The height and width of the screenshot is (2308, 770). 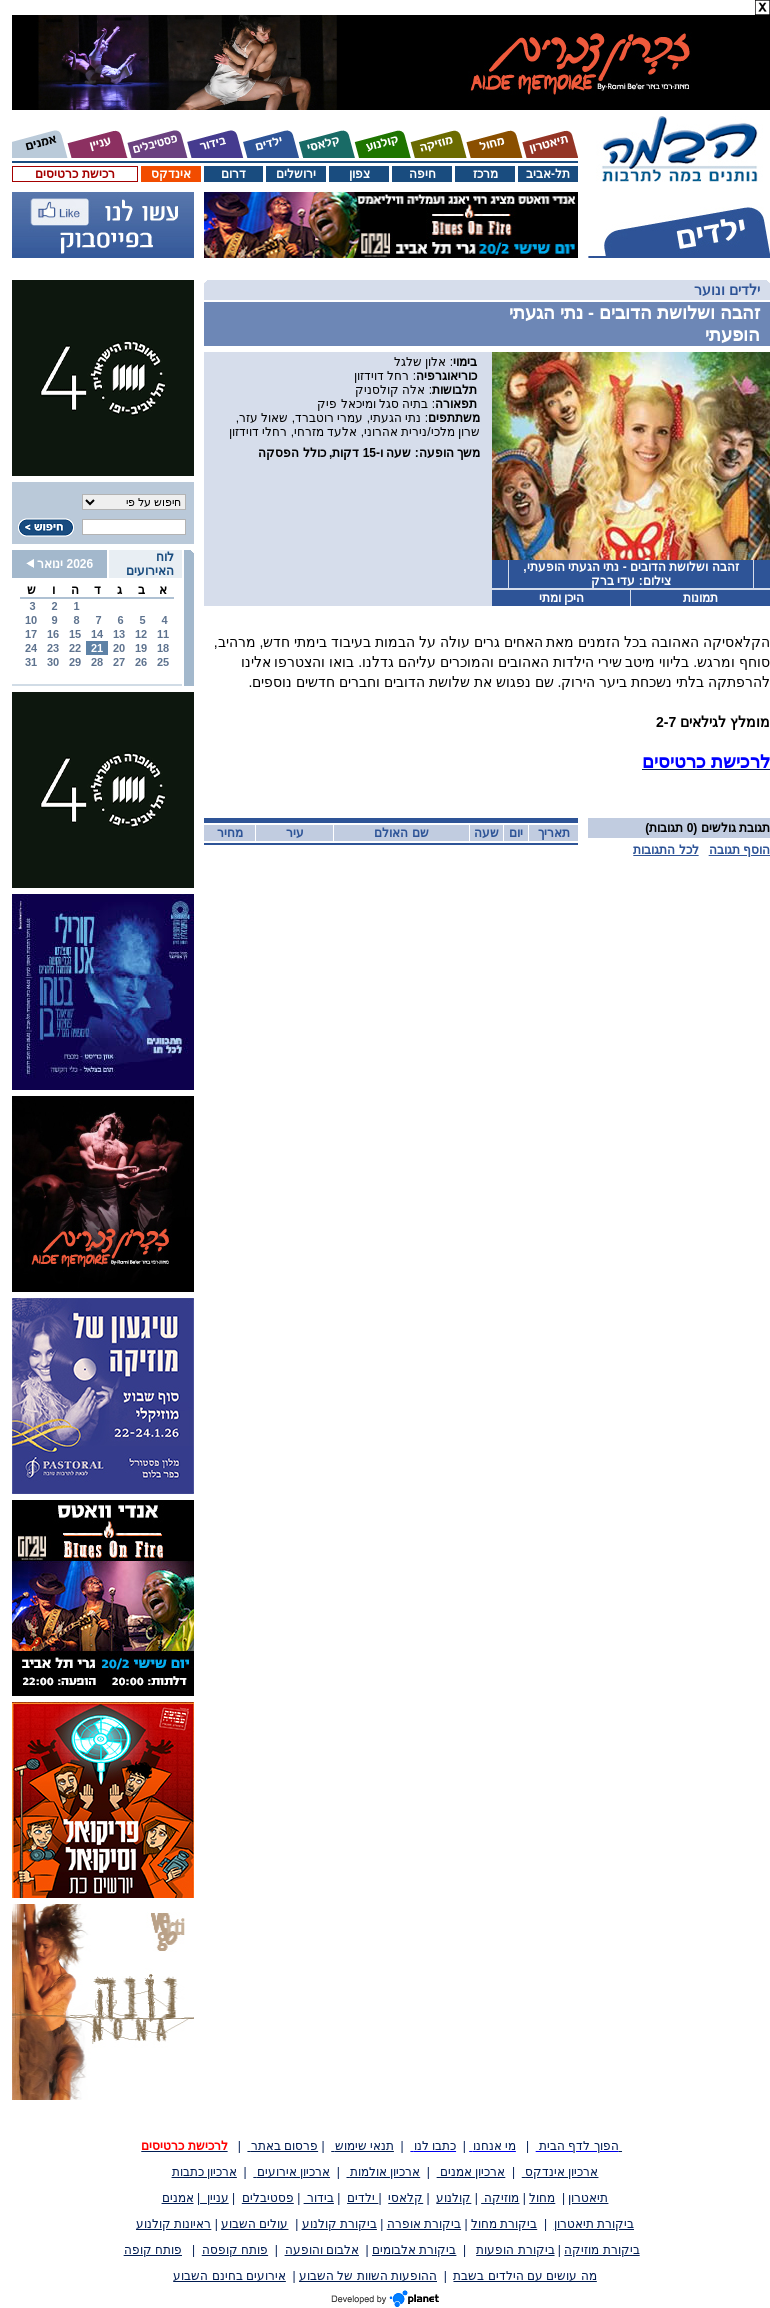 What do you see at coordinates (359, 174) in the screenshot?
I see `צפון` at bounding box center [359, 174].